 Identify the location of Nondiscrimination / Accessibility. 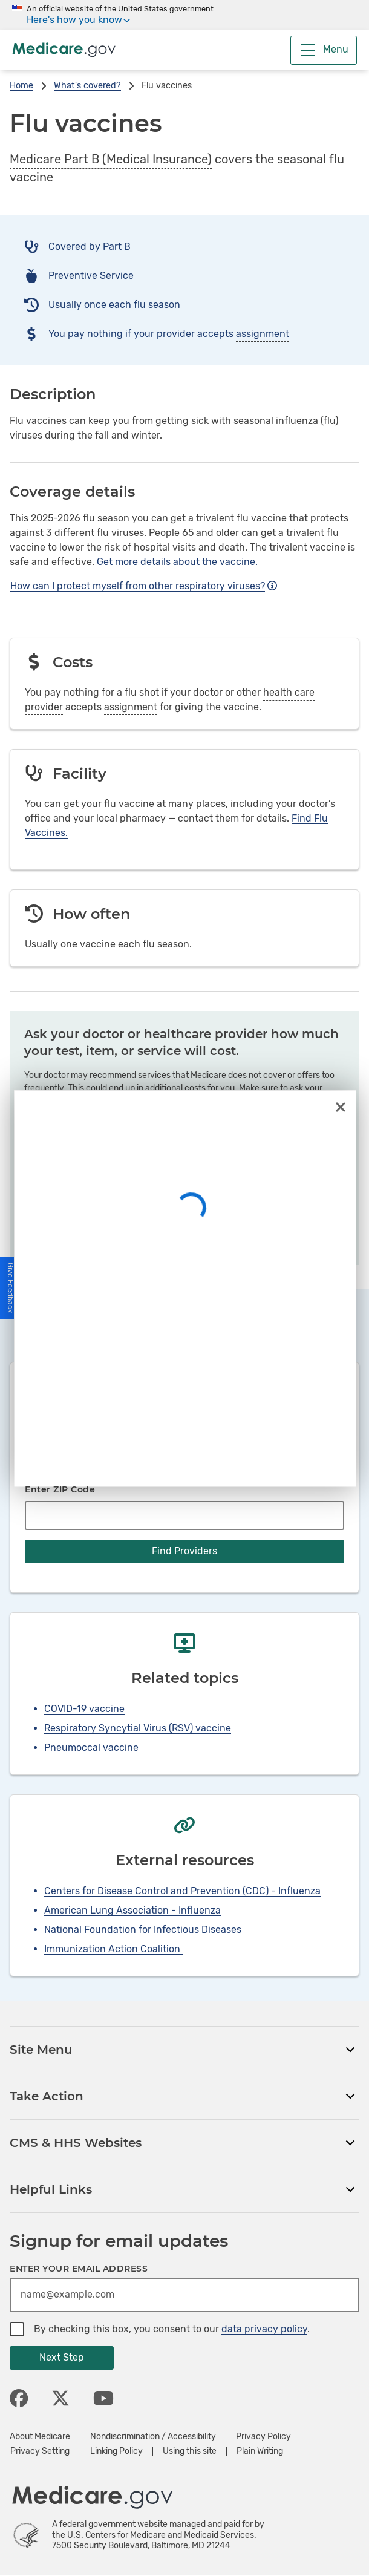
(153, 2437).